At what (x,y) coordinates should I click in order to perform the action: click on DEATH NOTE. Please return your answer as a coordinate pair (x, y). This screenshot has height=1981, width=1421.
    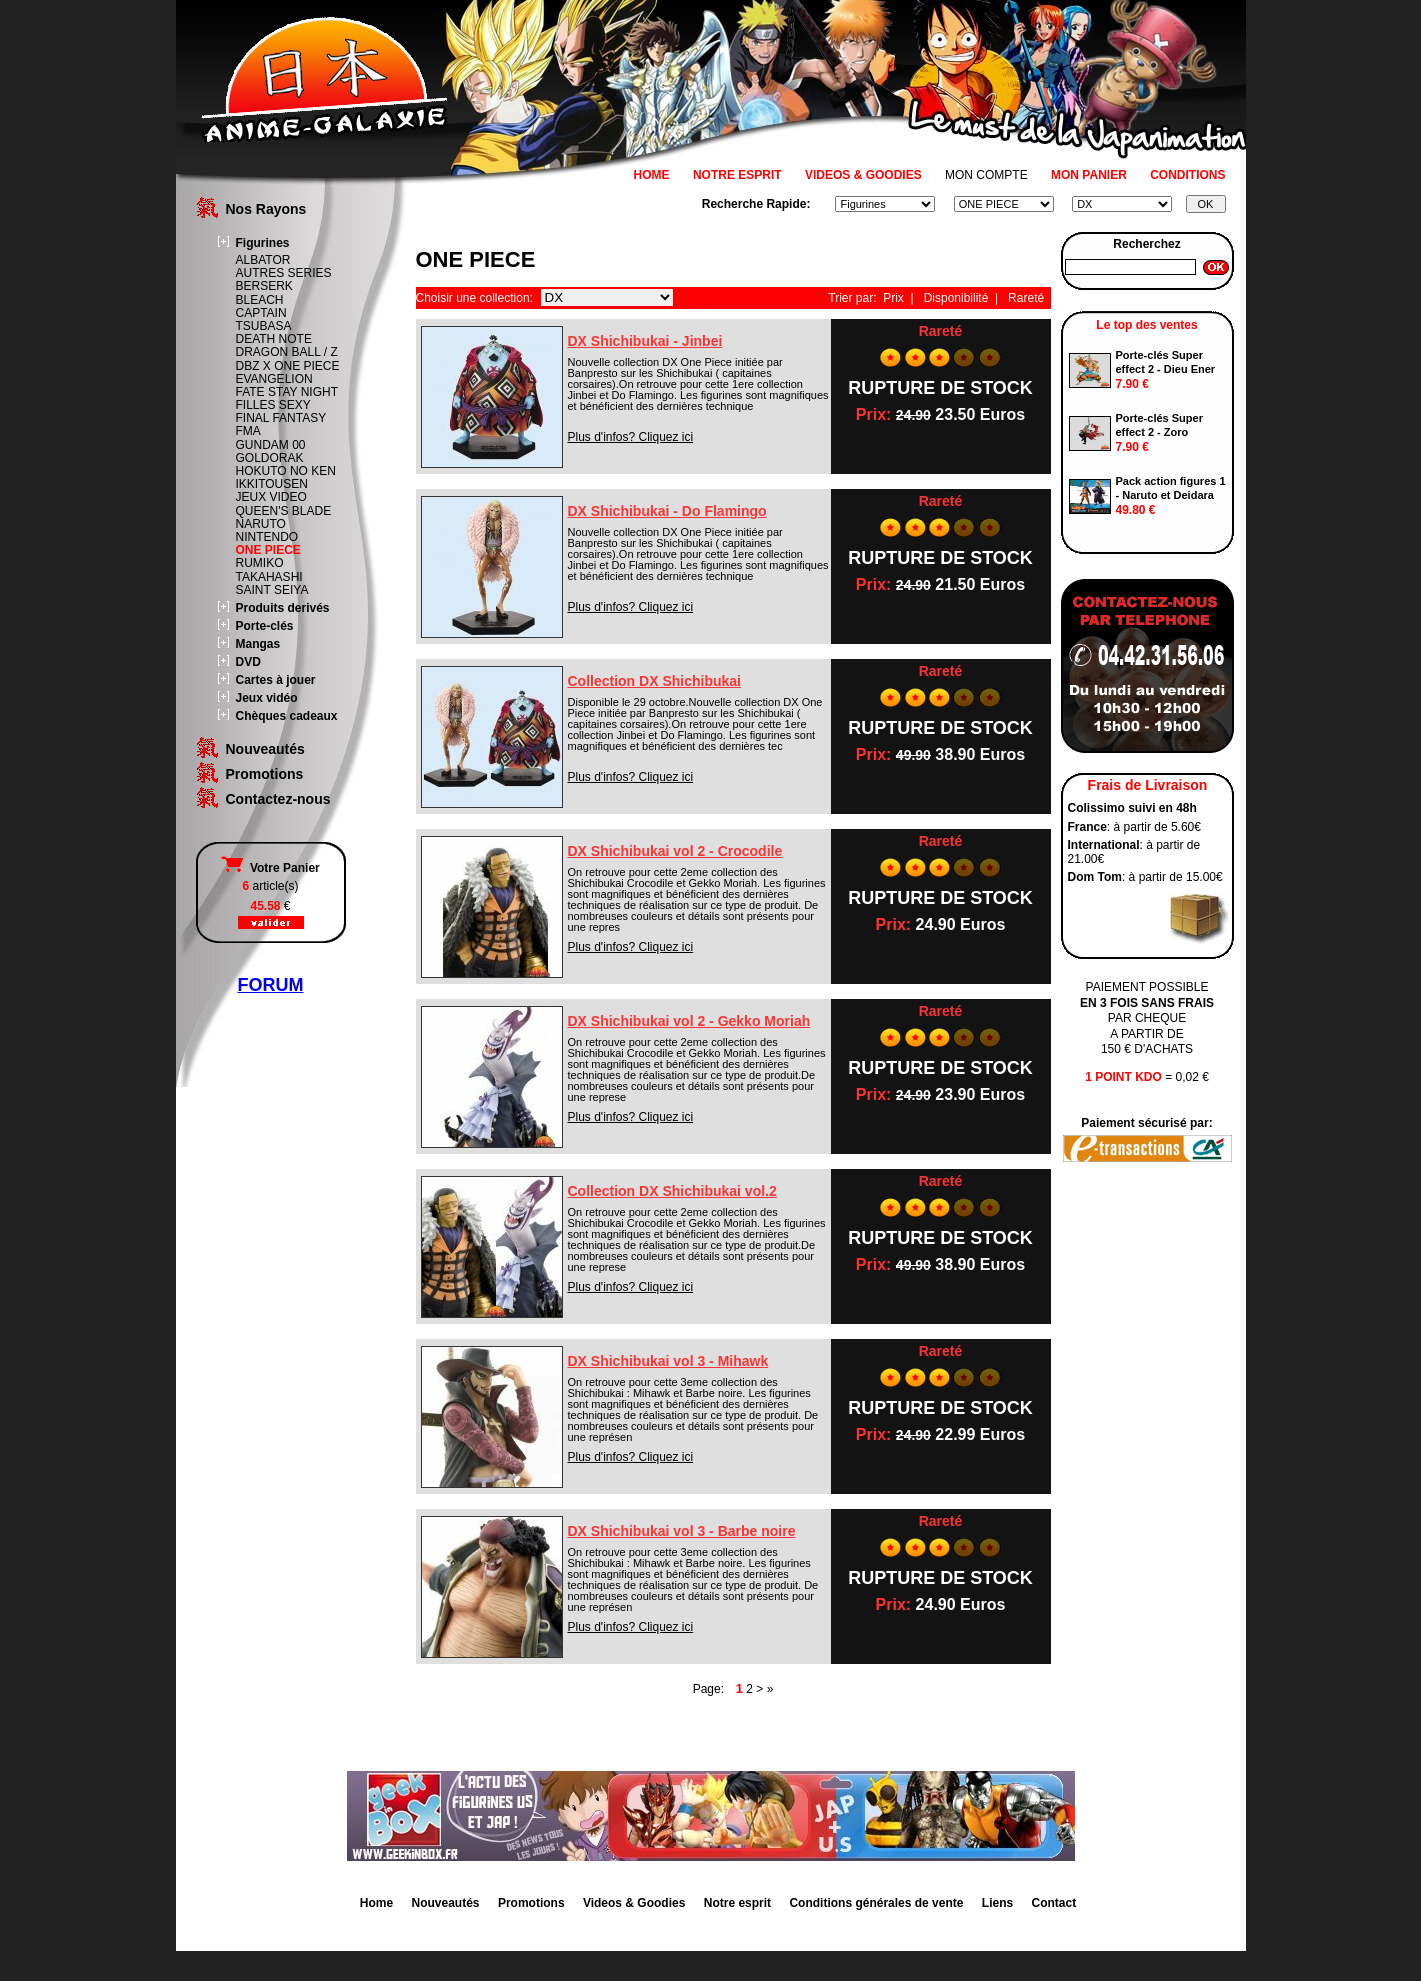
    Looking at the image, I should click on (274, 339).